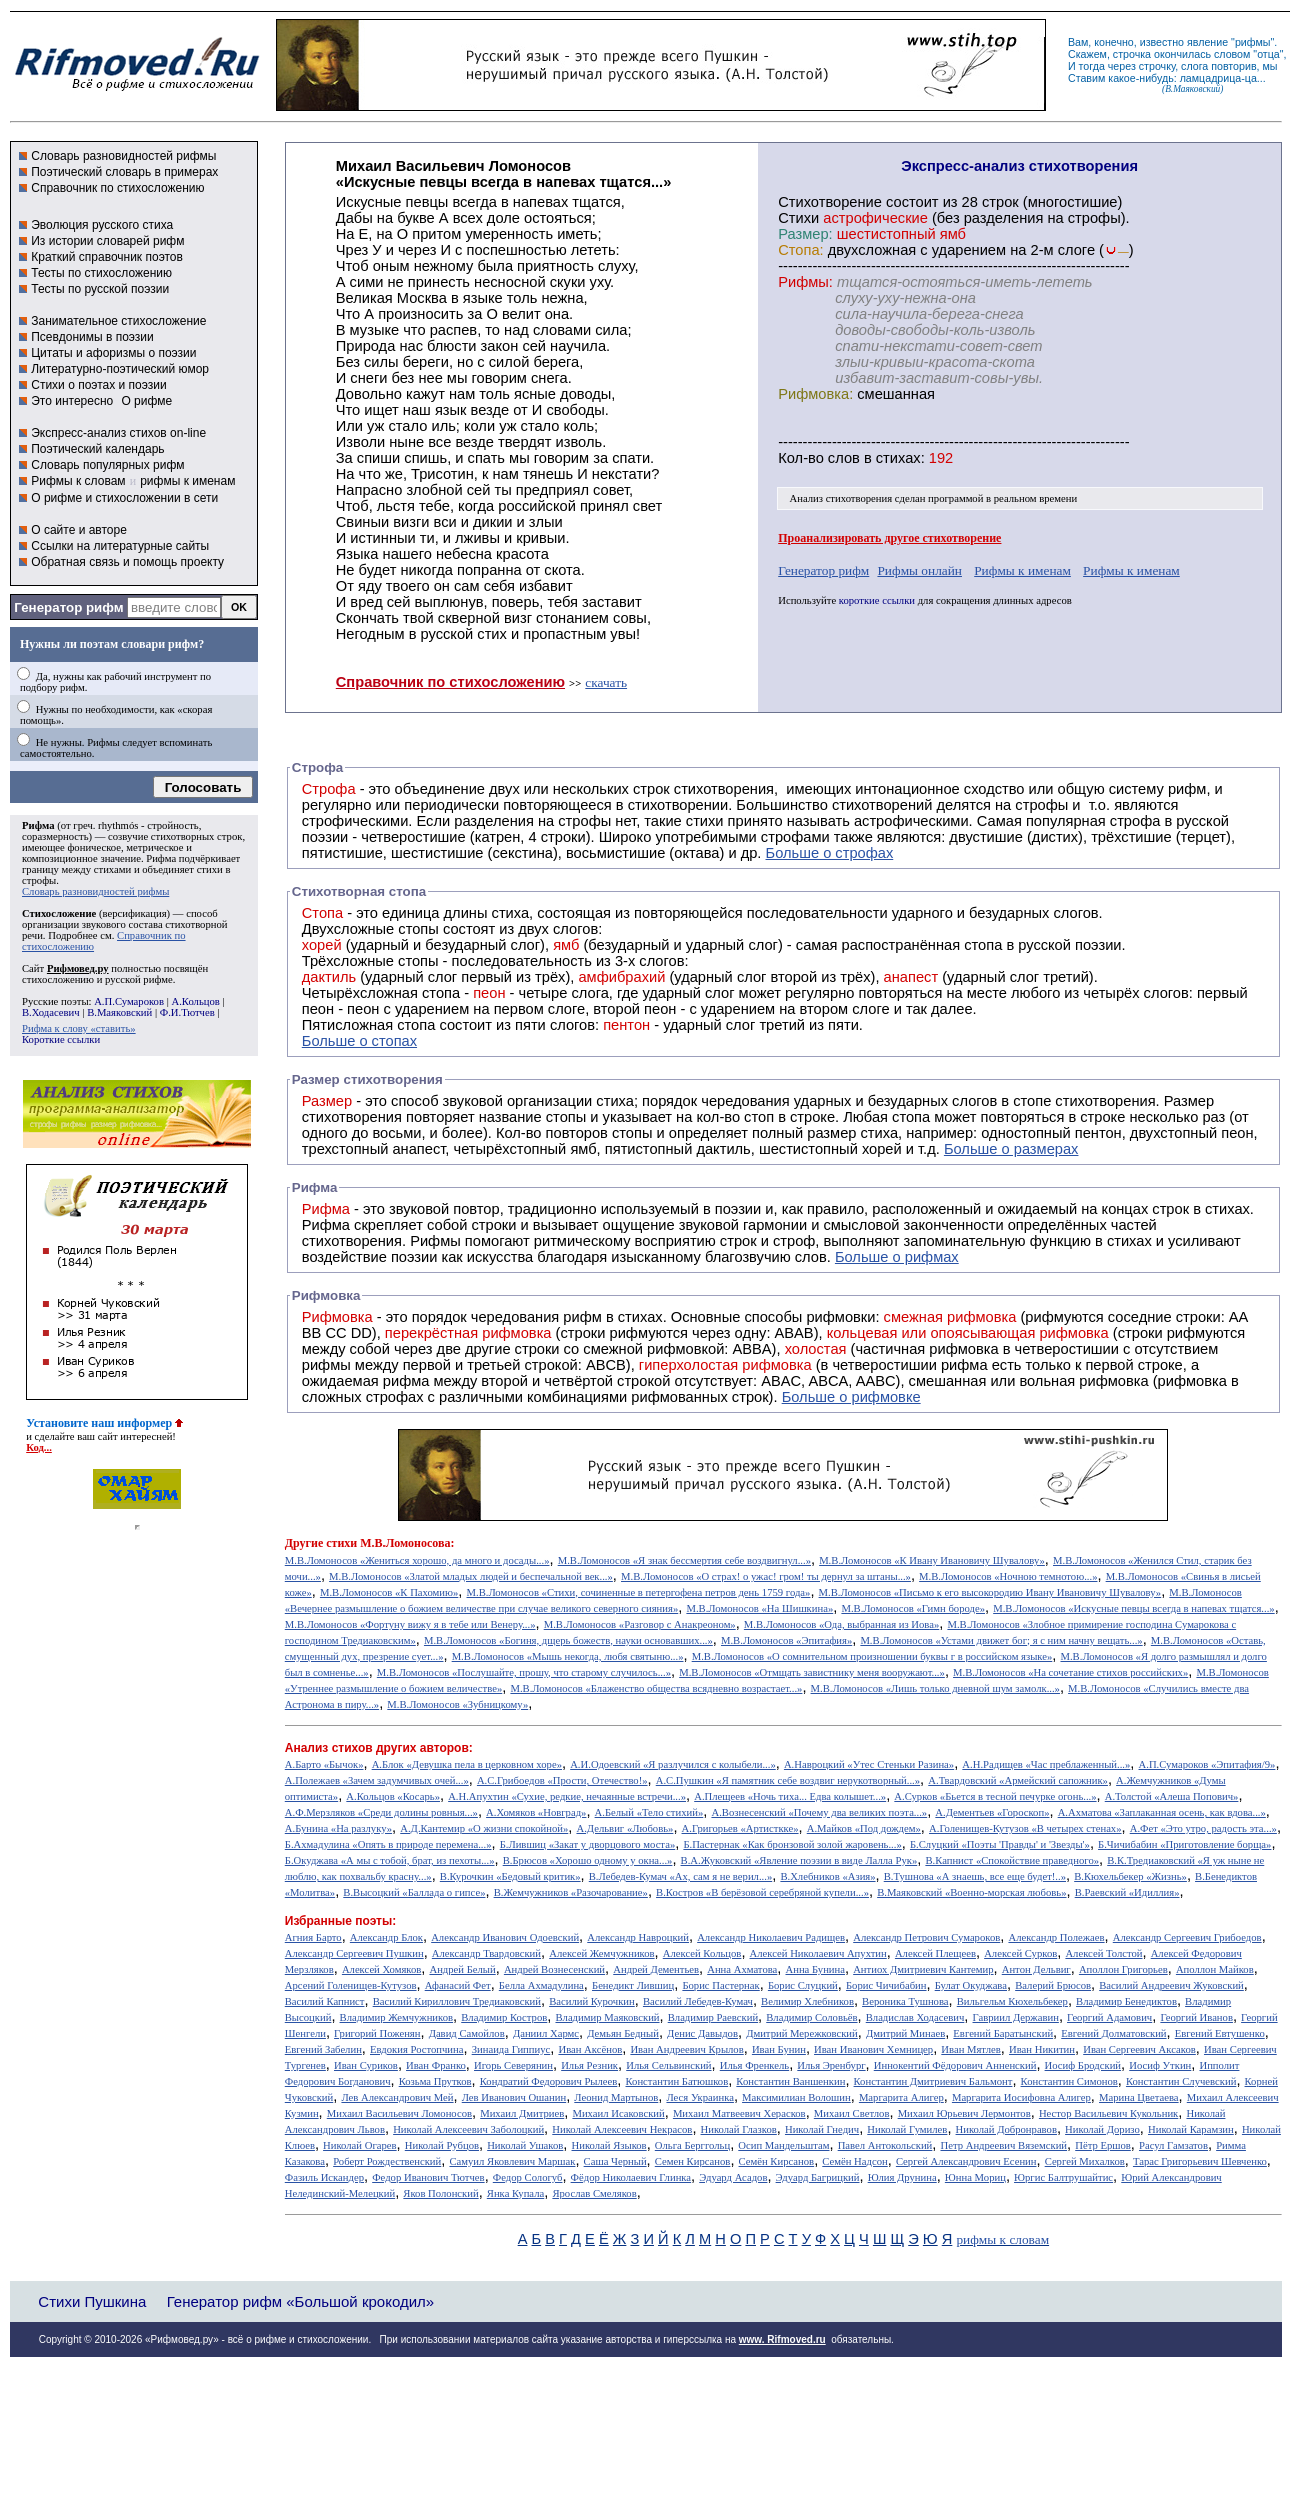  What do you see at coordinates (568, 1640) in the screenshot?
I see `М.В.Ломоносов «Богиня, дщерь божеств, науки основавших...»` at bounding box center [568, 1640].